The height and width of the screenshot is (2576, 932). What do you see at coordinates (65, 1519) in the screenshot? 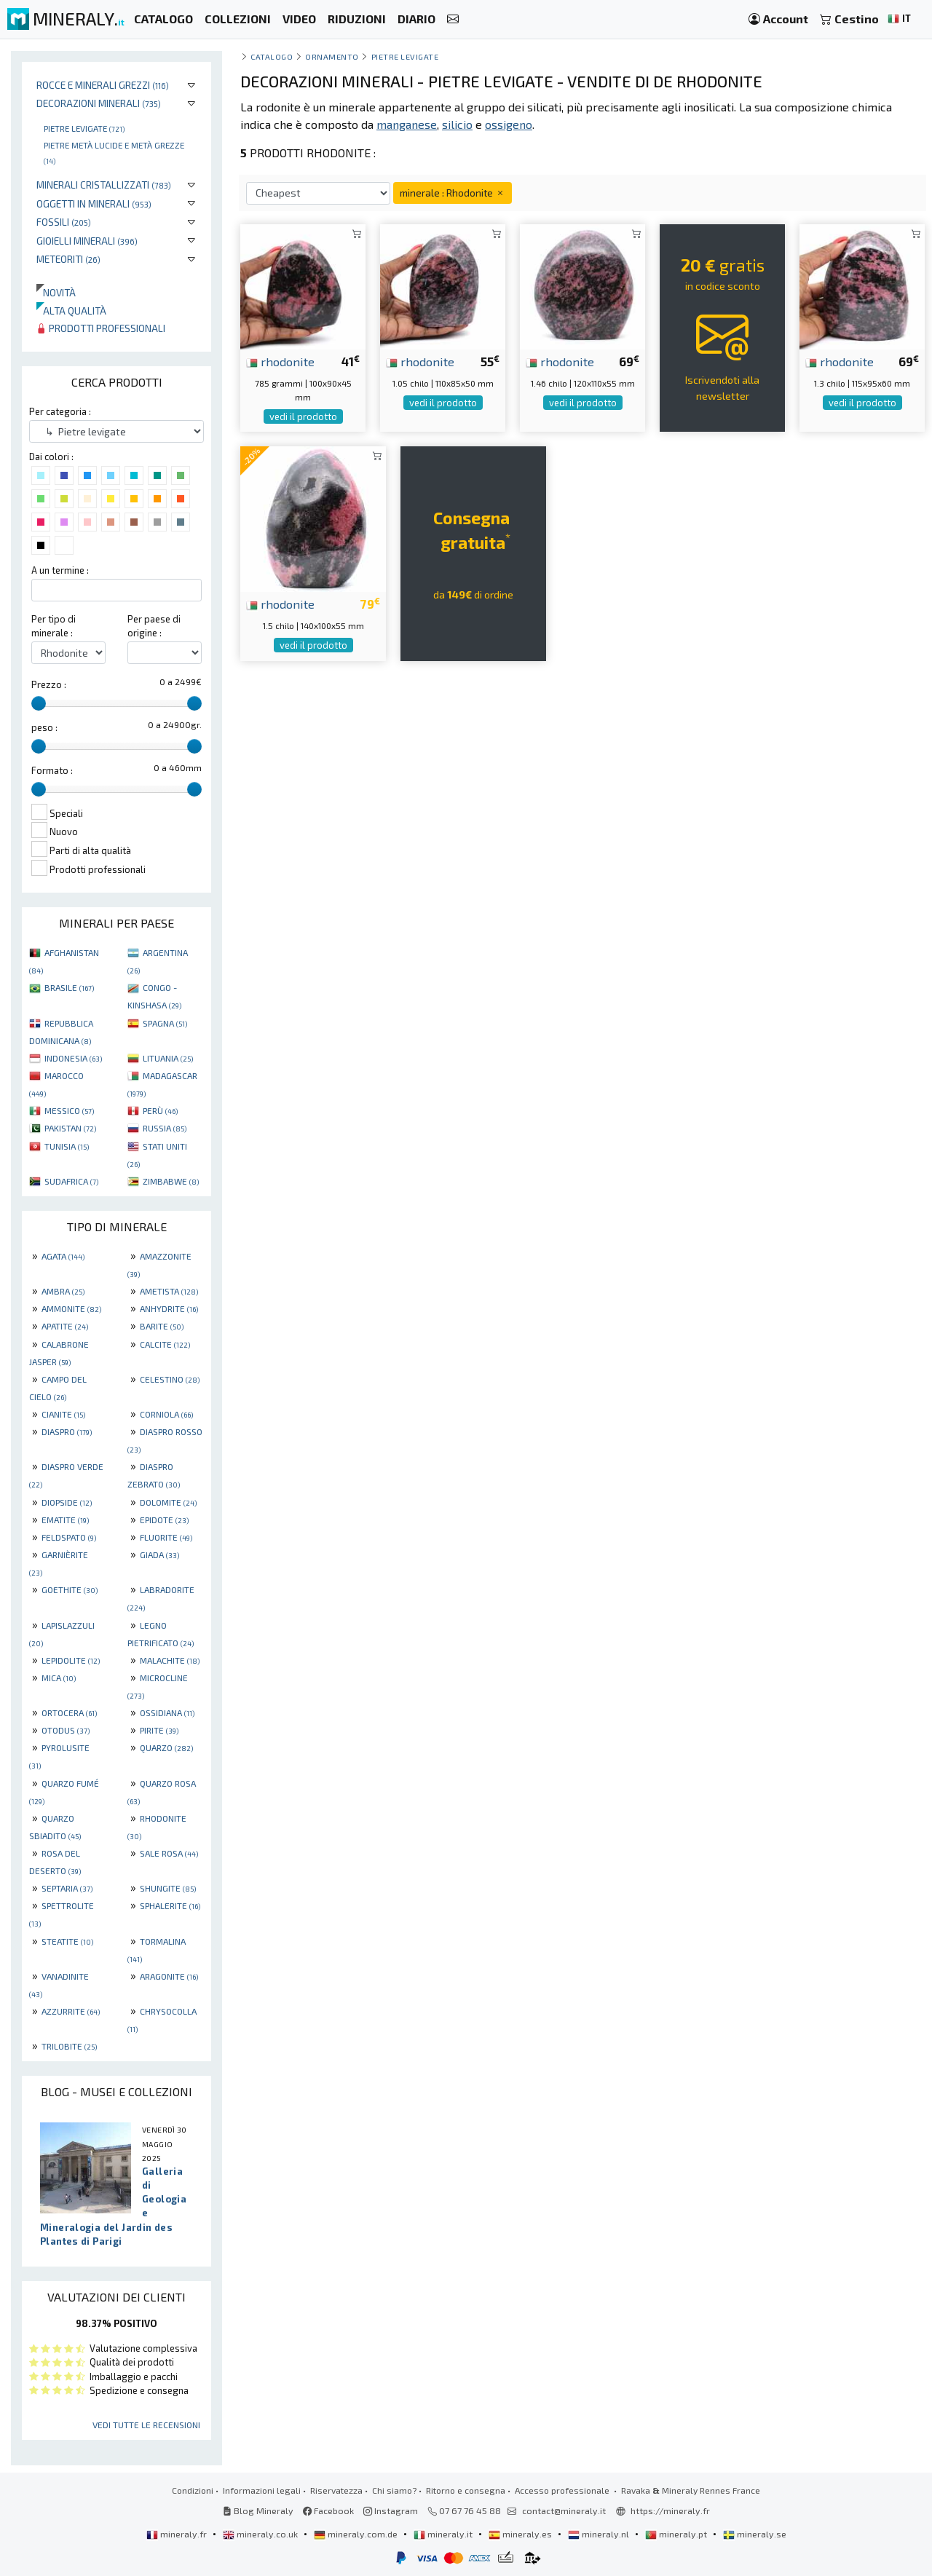
I see `EMATITE` at bounding box center [65, 1519].